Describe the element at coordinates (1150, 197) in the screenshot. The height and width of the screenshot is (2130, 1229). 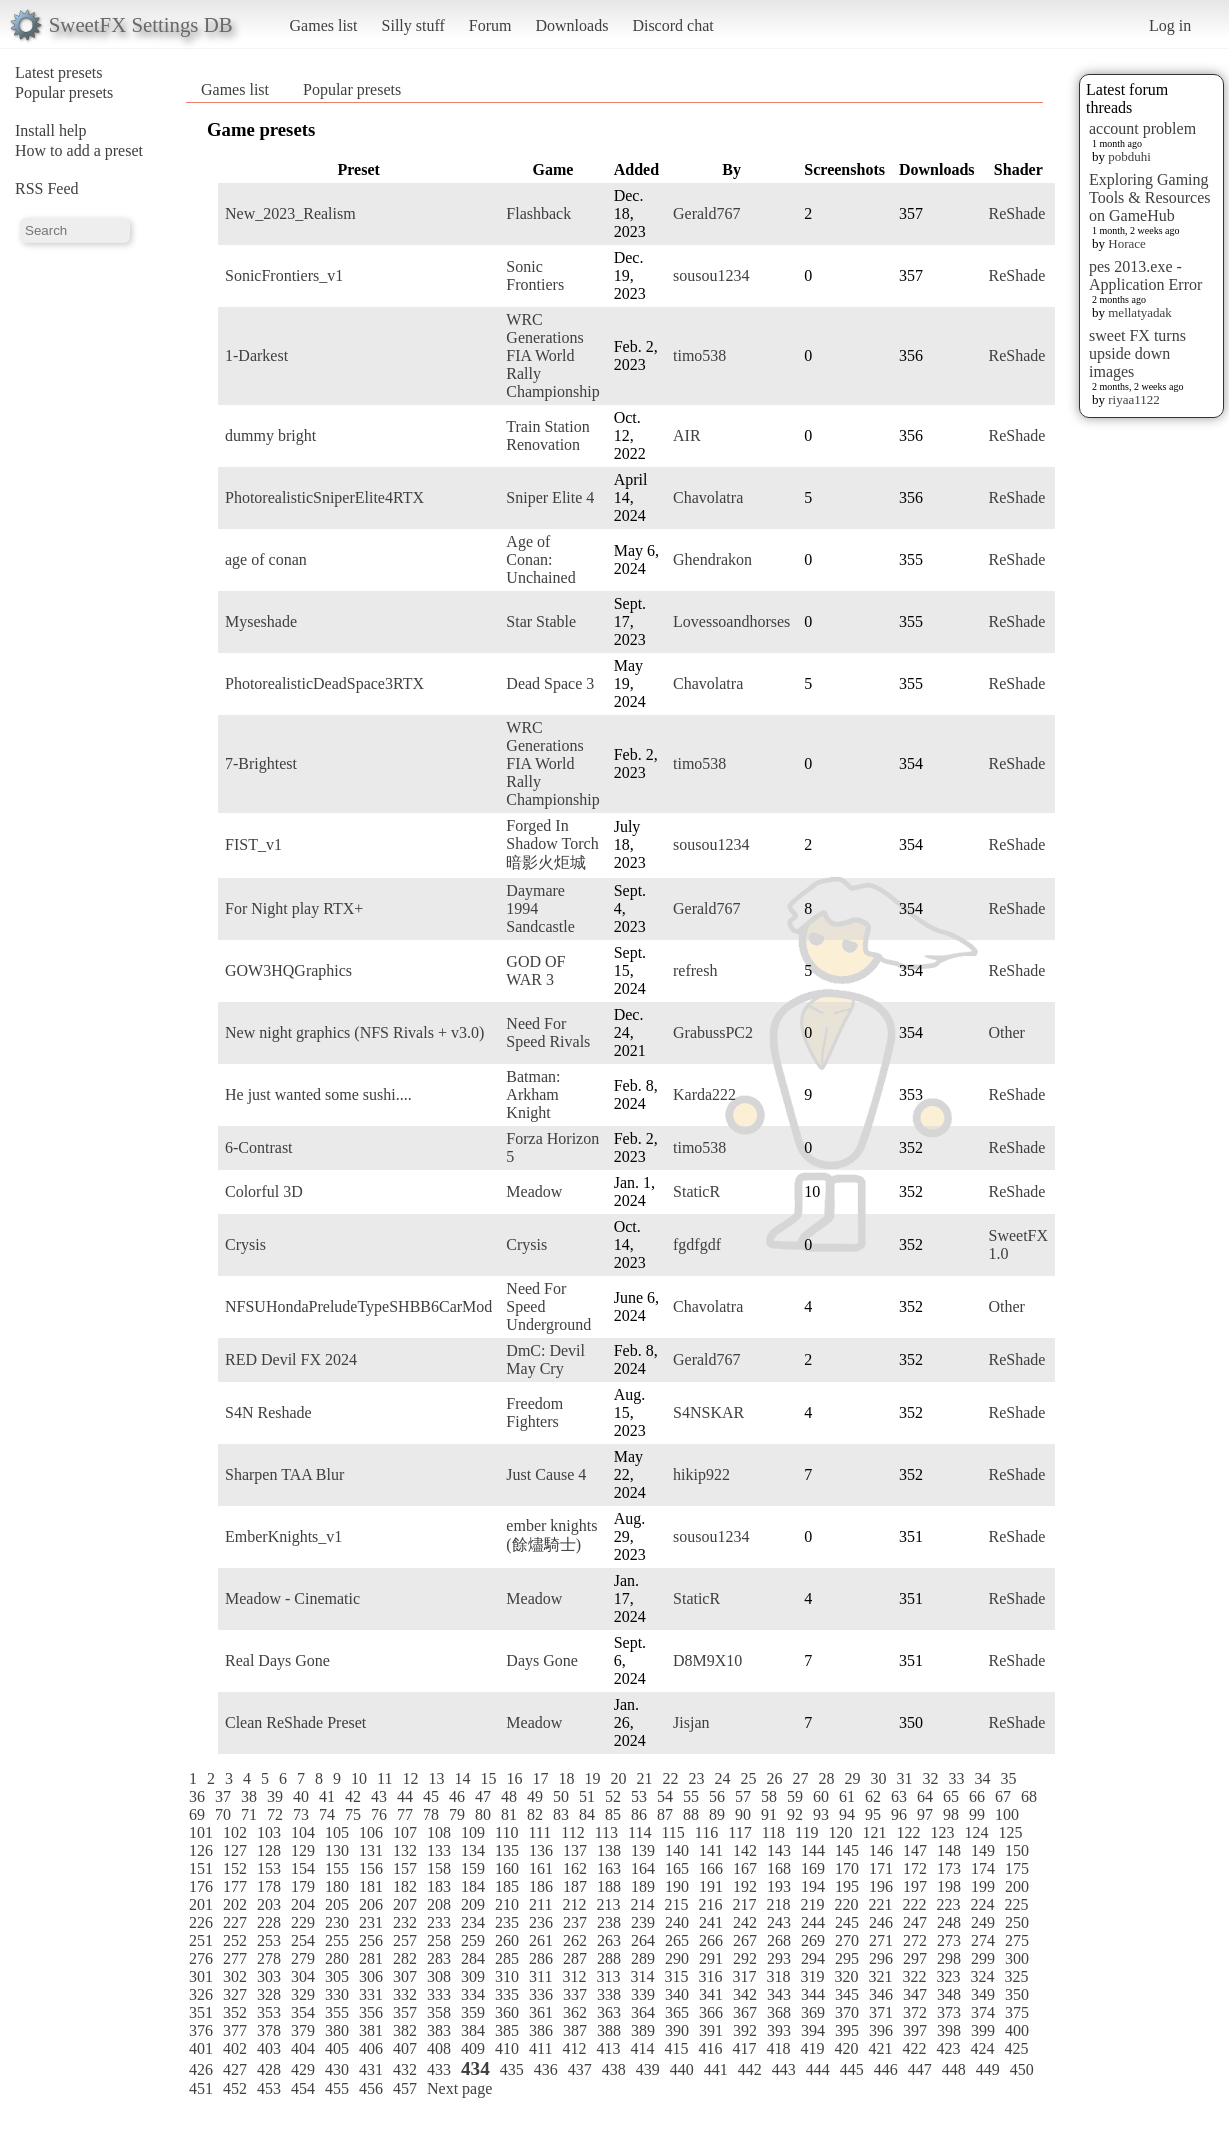
I see `Exploring Gaming Tools & Resources on GameHub` at that location.